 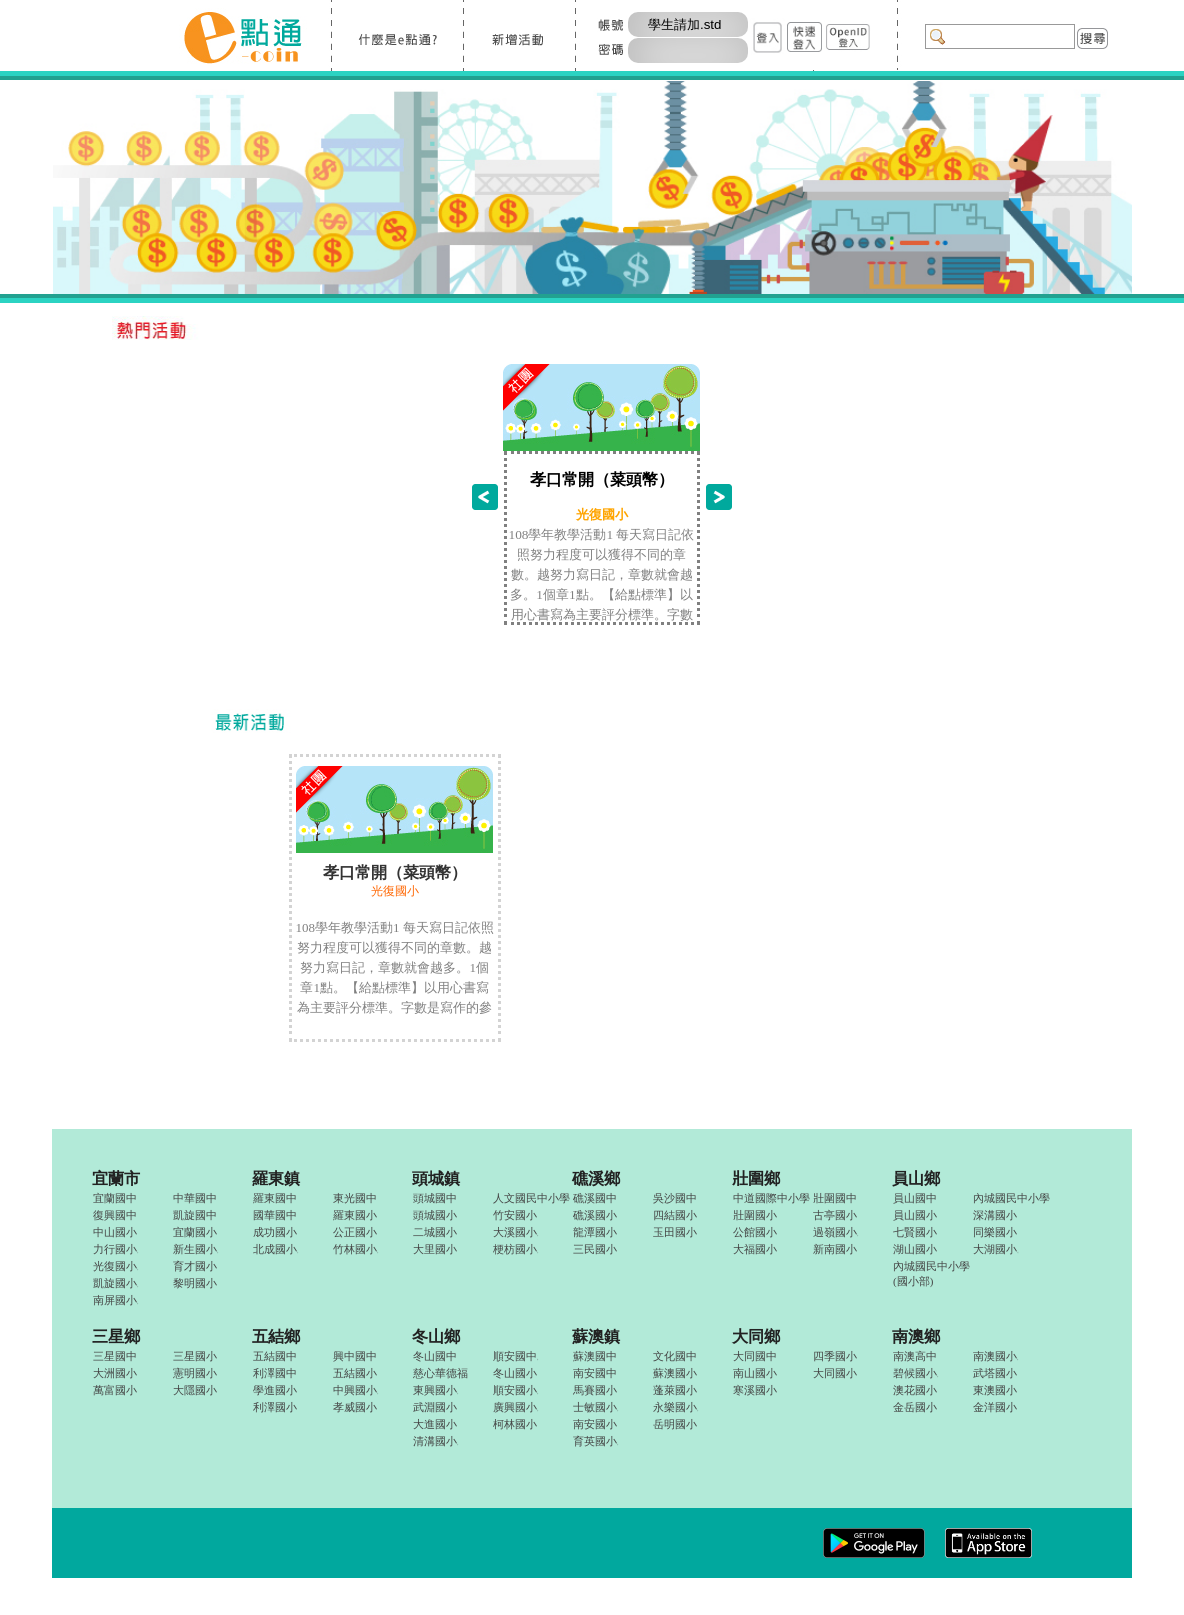 I want to click on 公館國小, so click(x=755, y=1232).